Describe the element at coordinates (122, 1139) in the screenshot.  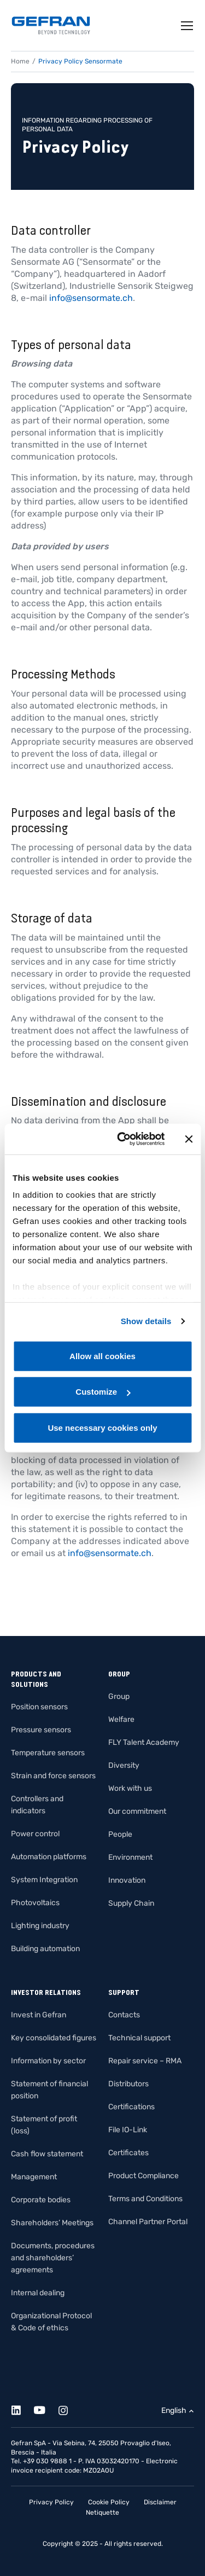
I see `[Cookiebot by Usercentrics - opens in a new window]` at that location.